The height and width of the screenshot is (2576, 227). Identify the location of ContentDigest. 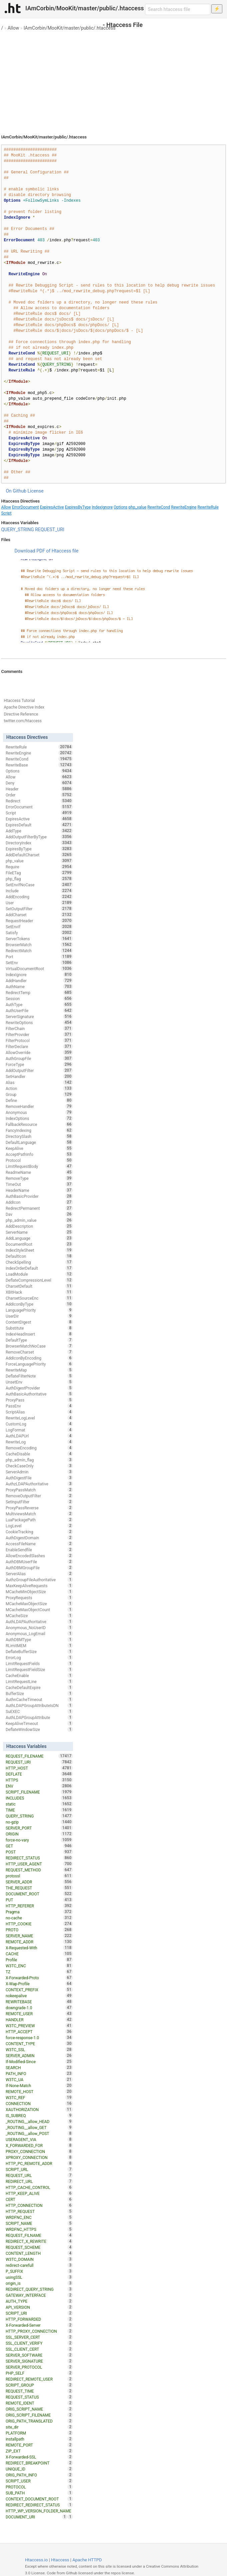
(39, 1322).